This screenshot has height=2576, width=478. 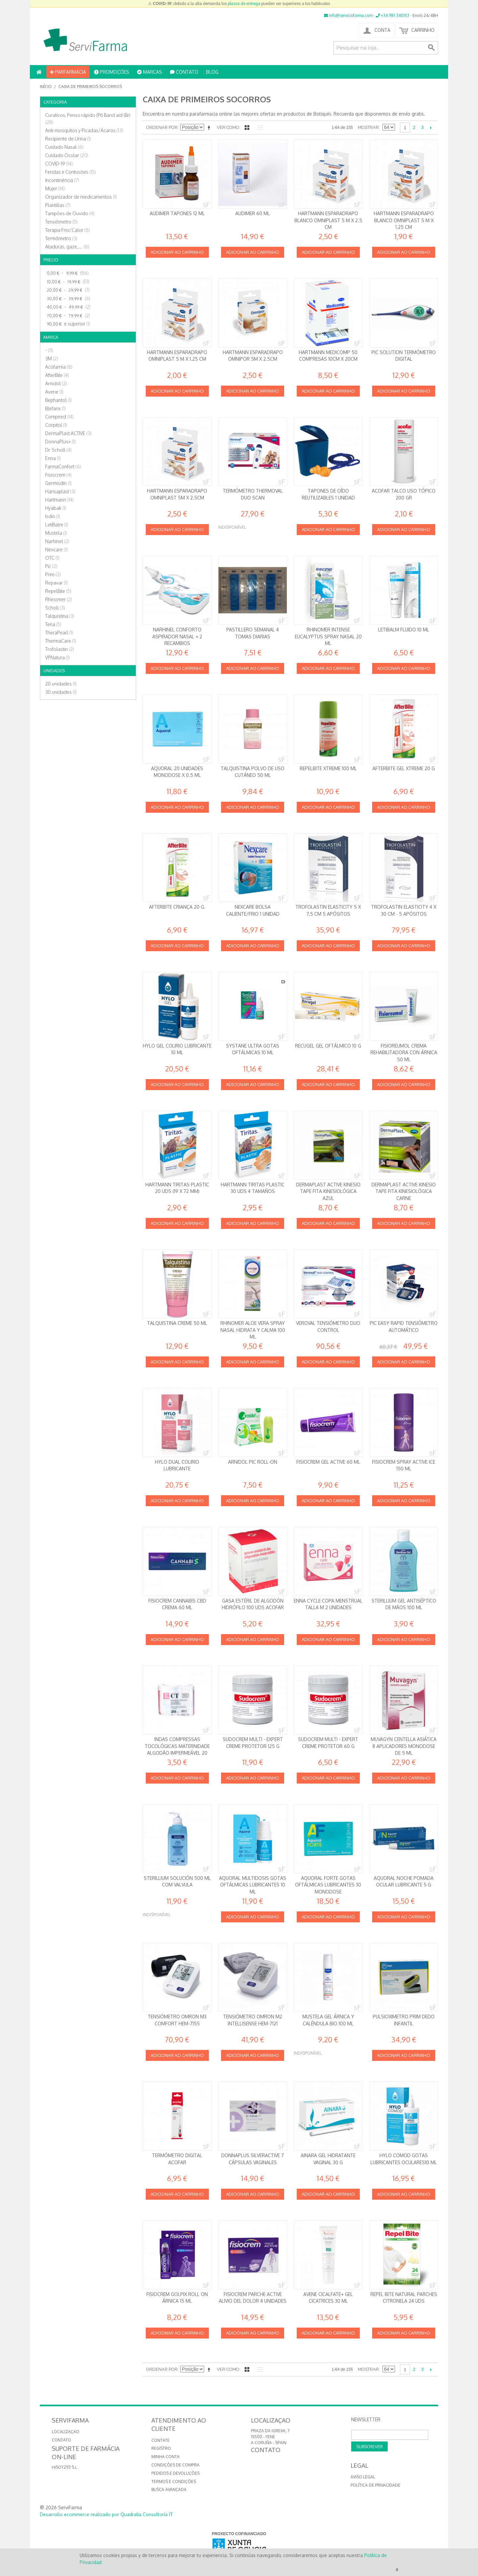 What do you see at coordinates (67, 230) in the screenshot?
I see `Terapia Frio/Calor` at bounding box center [67, 230].